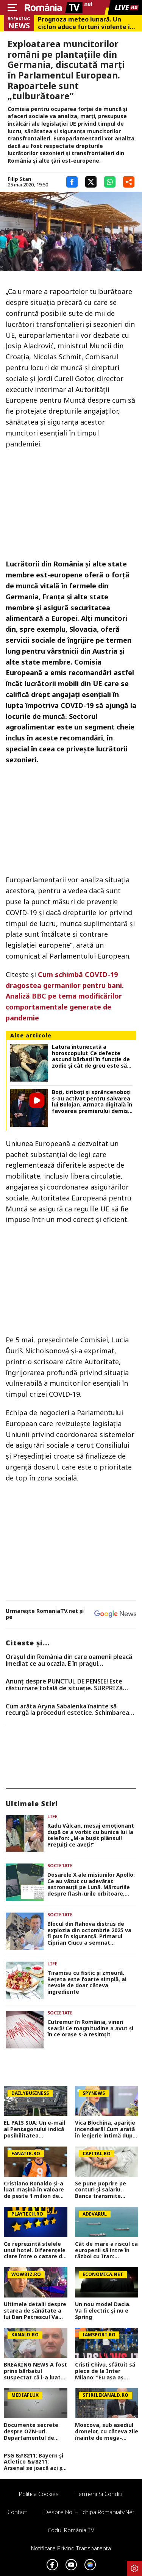  I want to click on Cristi Chivu, sfătuit să plece de la Inter Milano: ”Eu așa aș face!”. Ce echipă ar fi ideală pentru antrenorul român, so click(105, 2371).